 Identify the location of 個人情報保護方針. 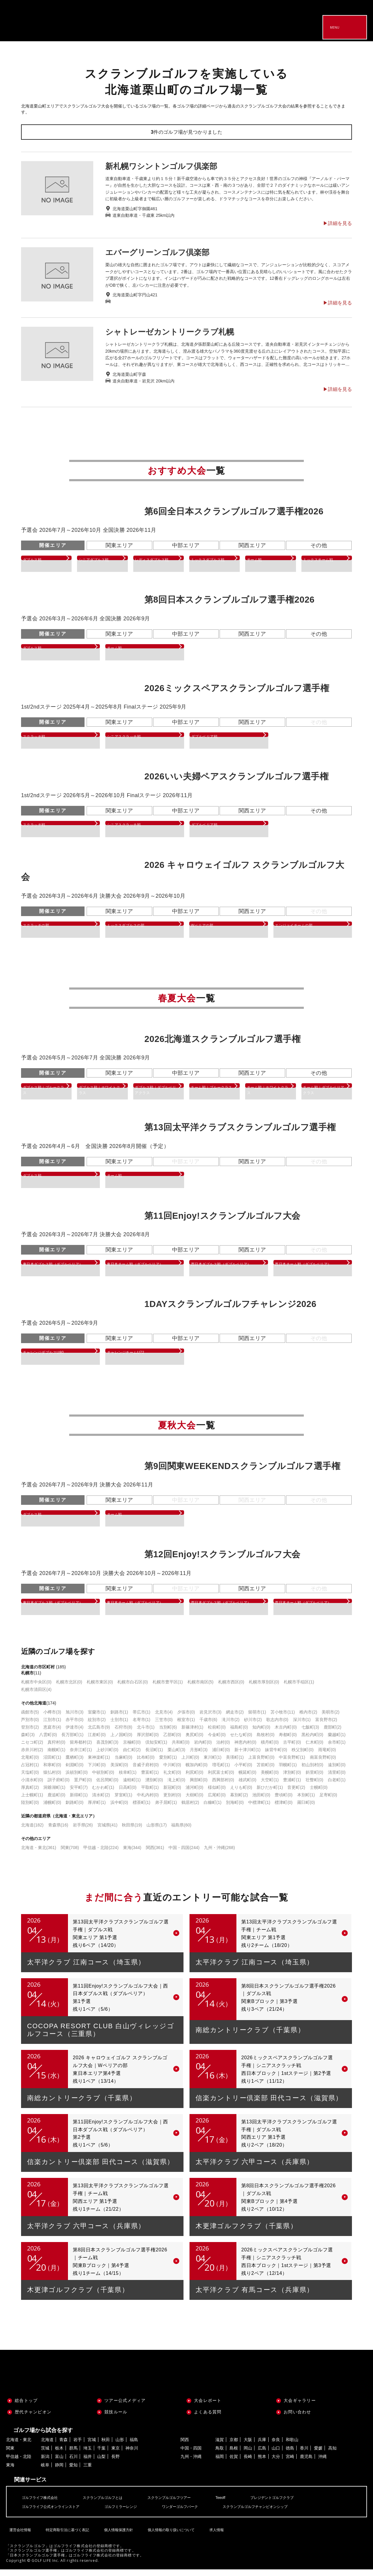
(116, 2532).